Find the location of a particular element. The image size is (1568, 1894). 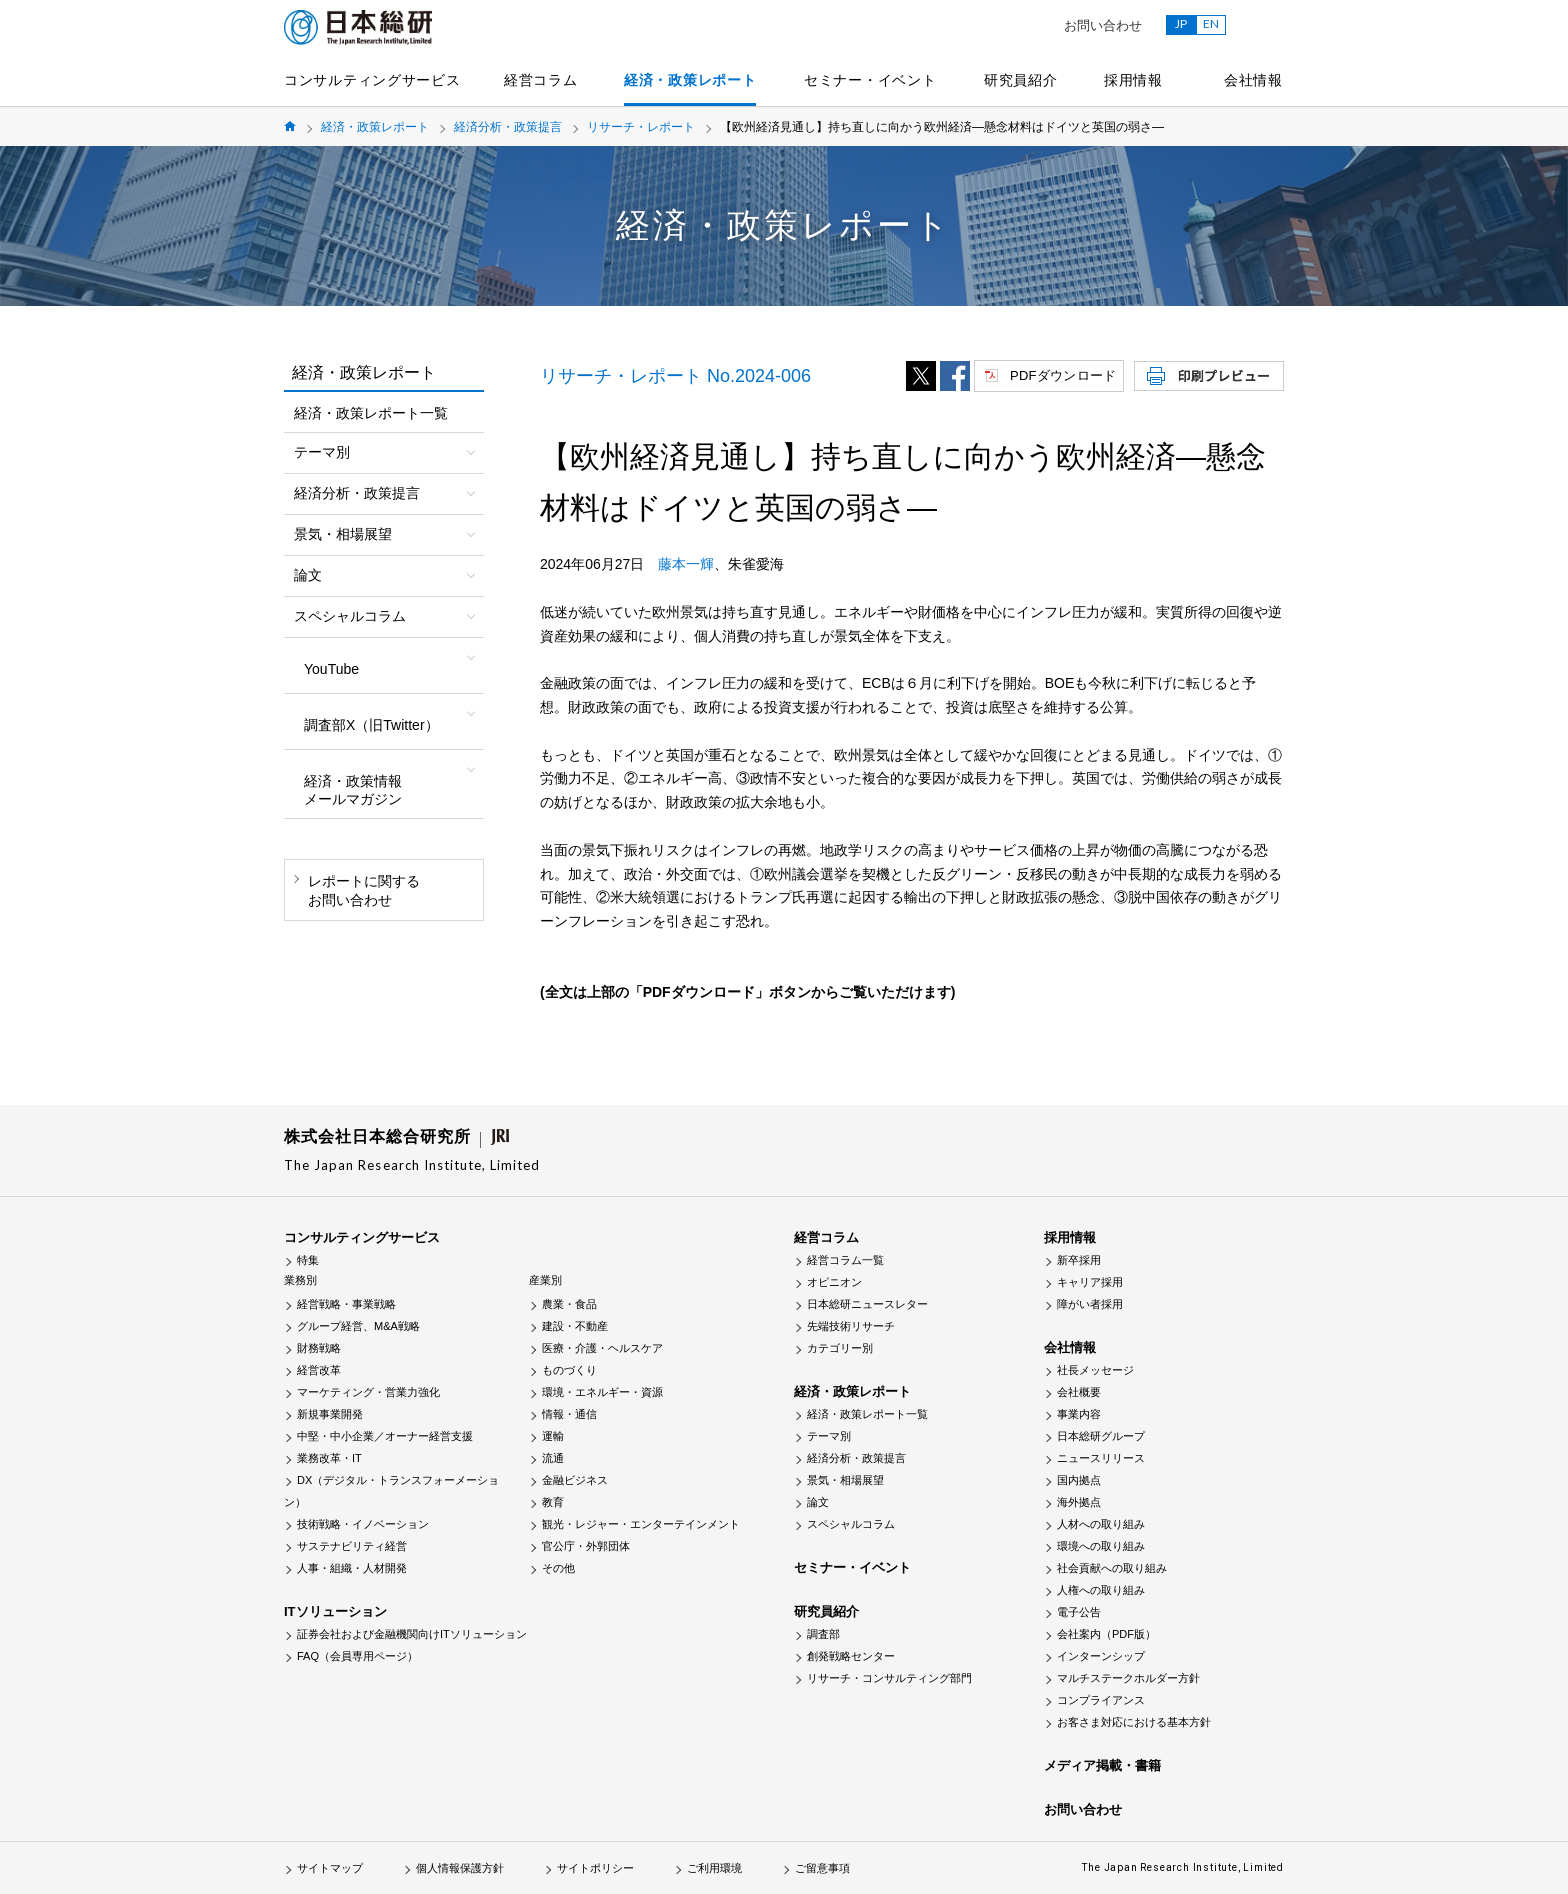

証券会社および金融機関向けITソリューション is located at coordinates (412, 1634).